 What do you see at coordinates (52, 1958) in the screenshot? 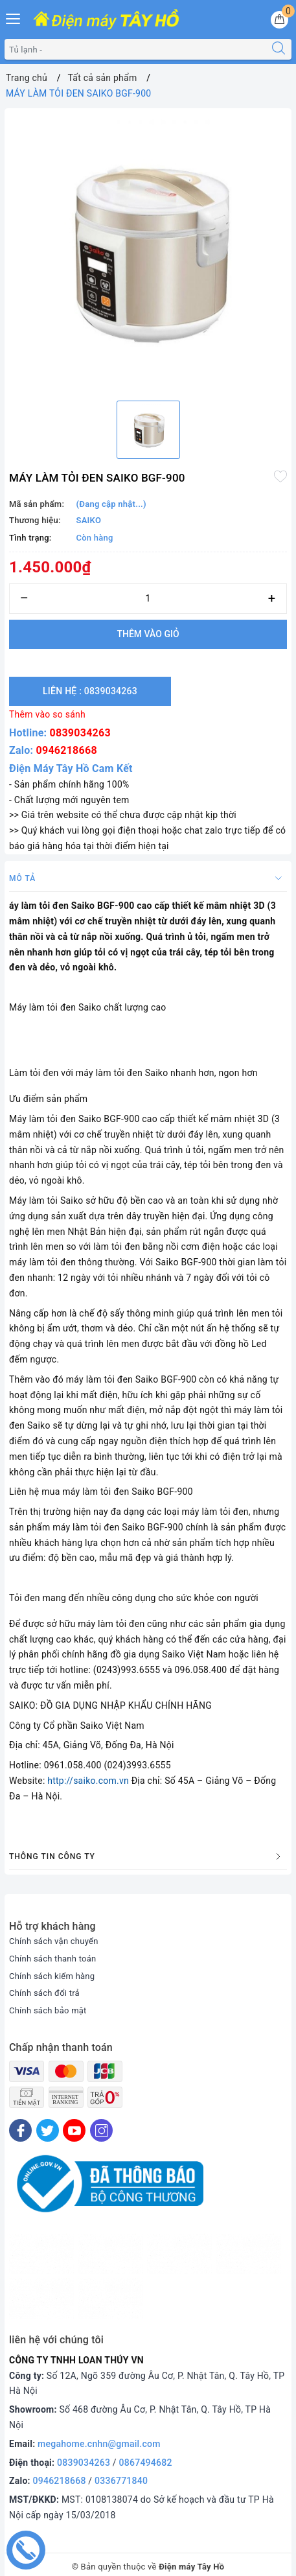
I see `Chính sách thanh toán` at bounding box center [52, 1958].